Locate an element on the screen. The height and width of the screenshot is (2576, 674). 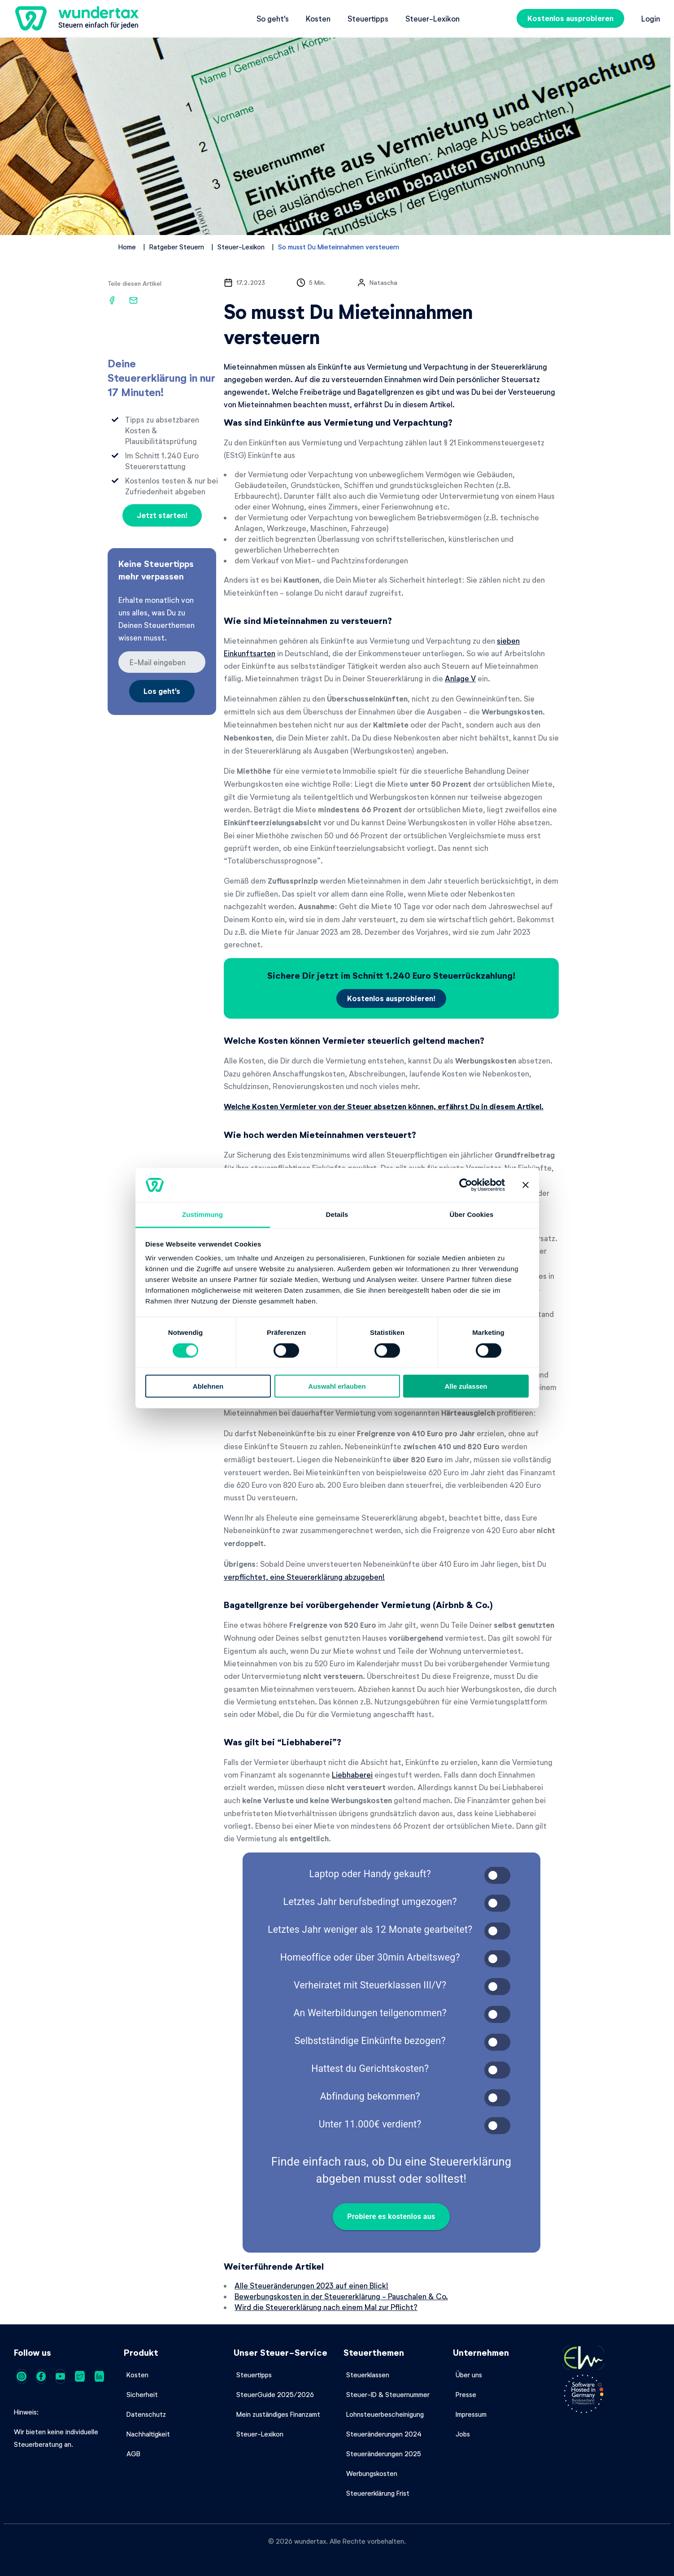
Bewerbungskosten in der Steuererklärung - Pauschalen & Co. is located at coordinates (341, 2296).